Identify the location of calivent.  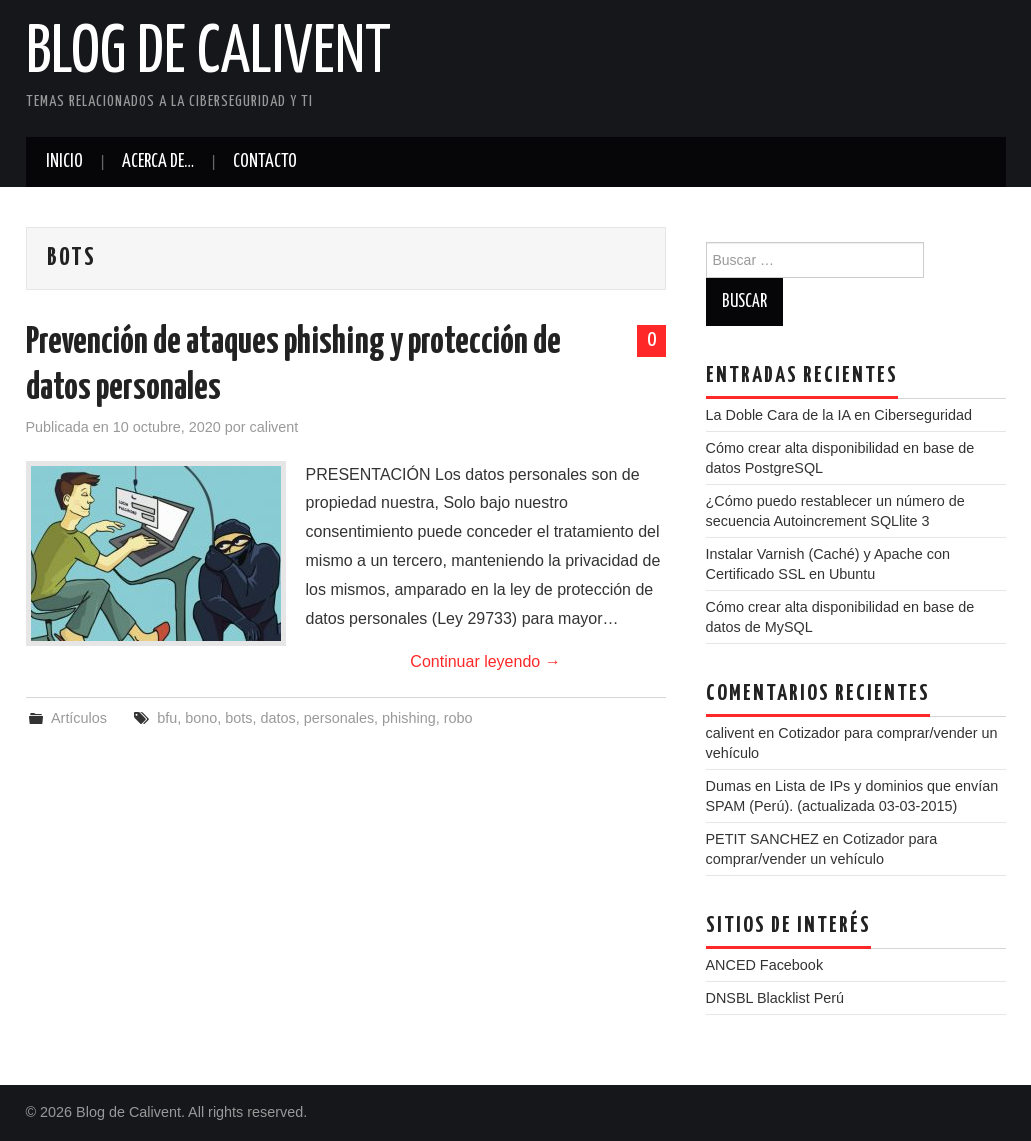
(274, 427).